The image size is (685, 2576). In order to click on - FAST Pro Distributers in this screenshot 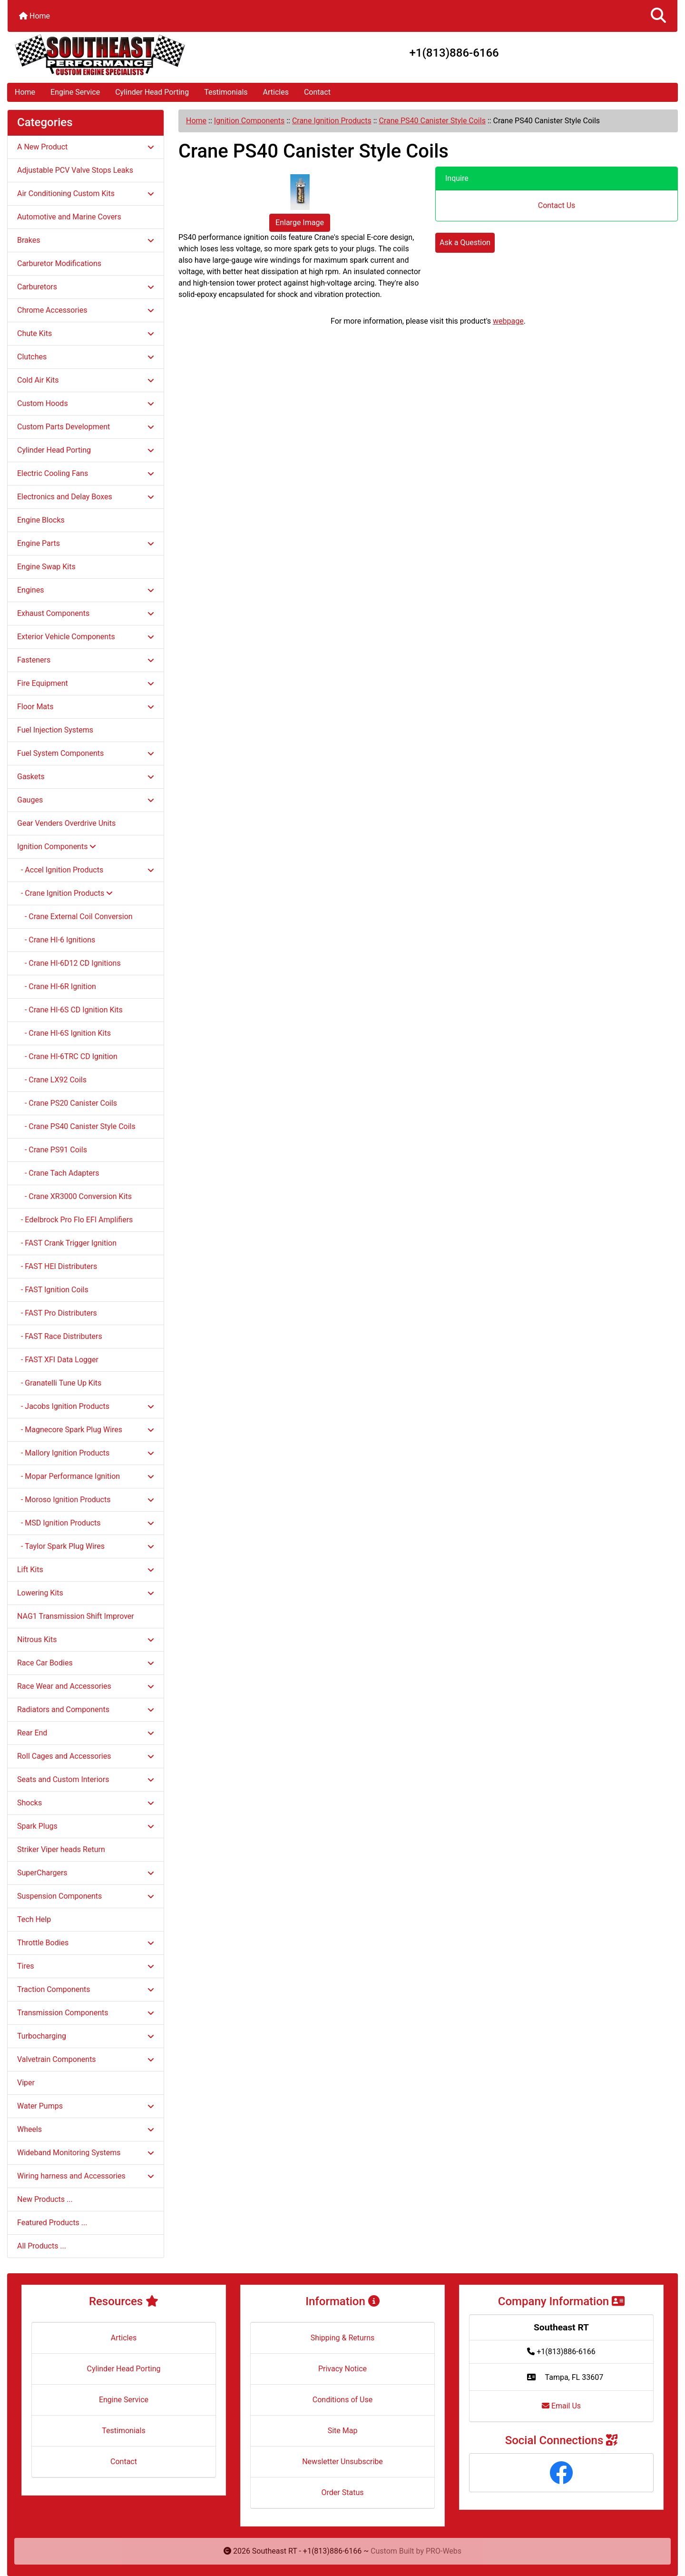, I will do `click(57, 1313)`.